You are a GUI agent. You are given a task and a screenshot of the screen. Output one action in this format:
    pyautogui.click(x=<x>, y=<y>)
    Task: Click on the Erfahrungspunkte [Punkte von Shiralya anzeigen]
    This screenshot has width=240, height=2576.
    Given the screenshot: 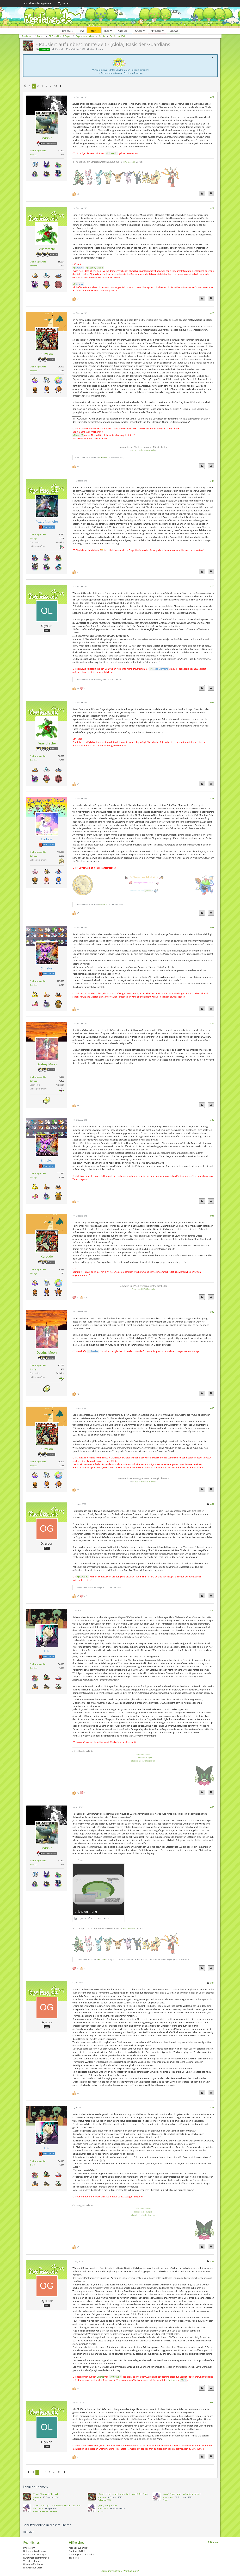 What is the action you would take?
    pyautogui.click(x=38, y=981)
    